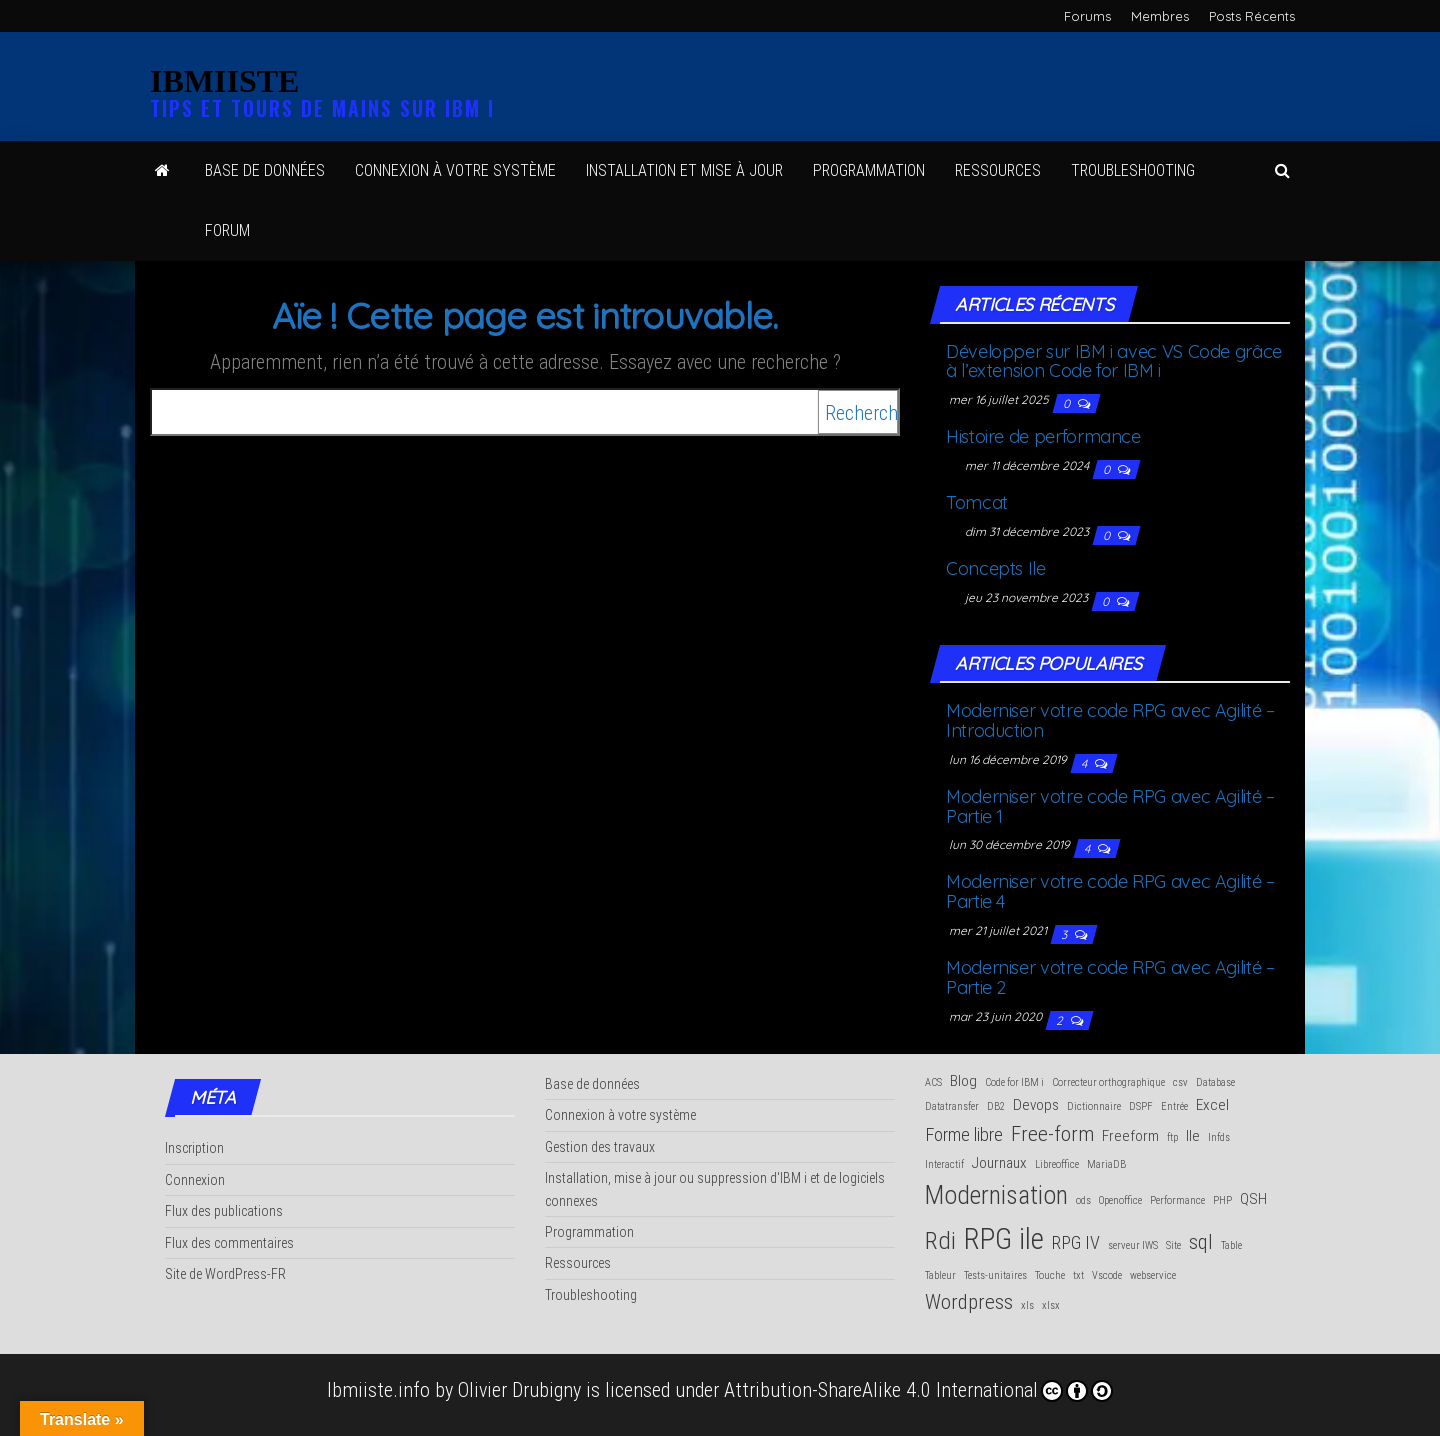 This screenshot has width=1440, height=1436. I want to click on Excel [Excel (2 éléments)], so click(1212, 1105).